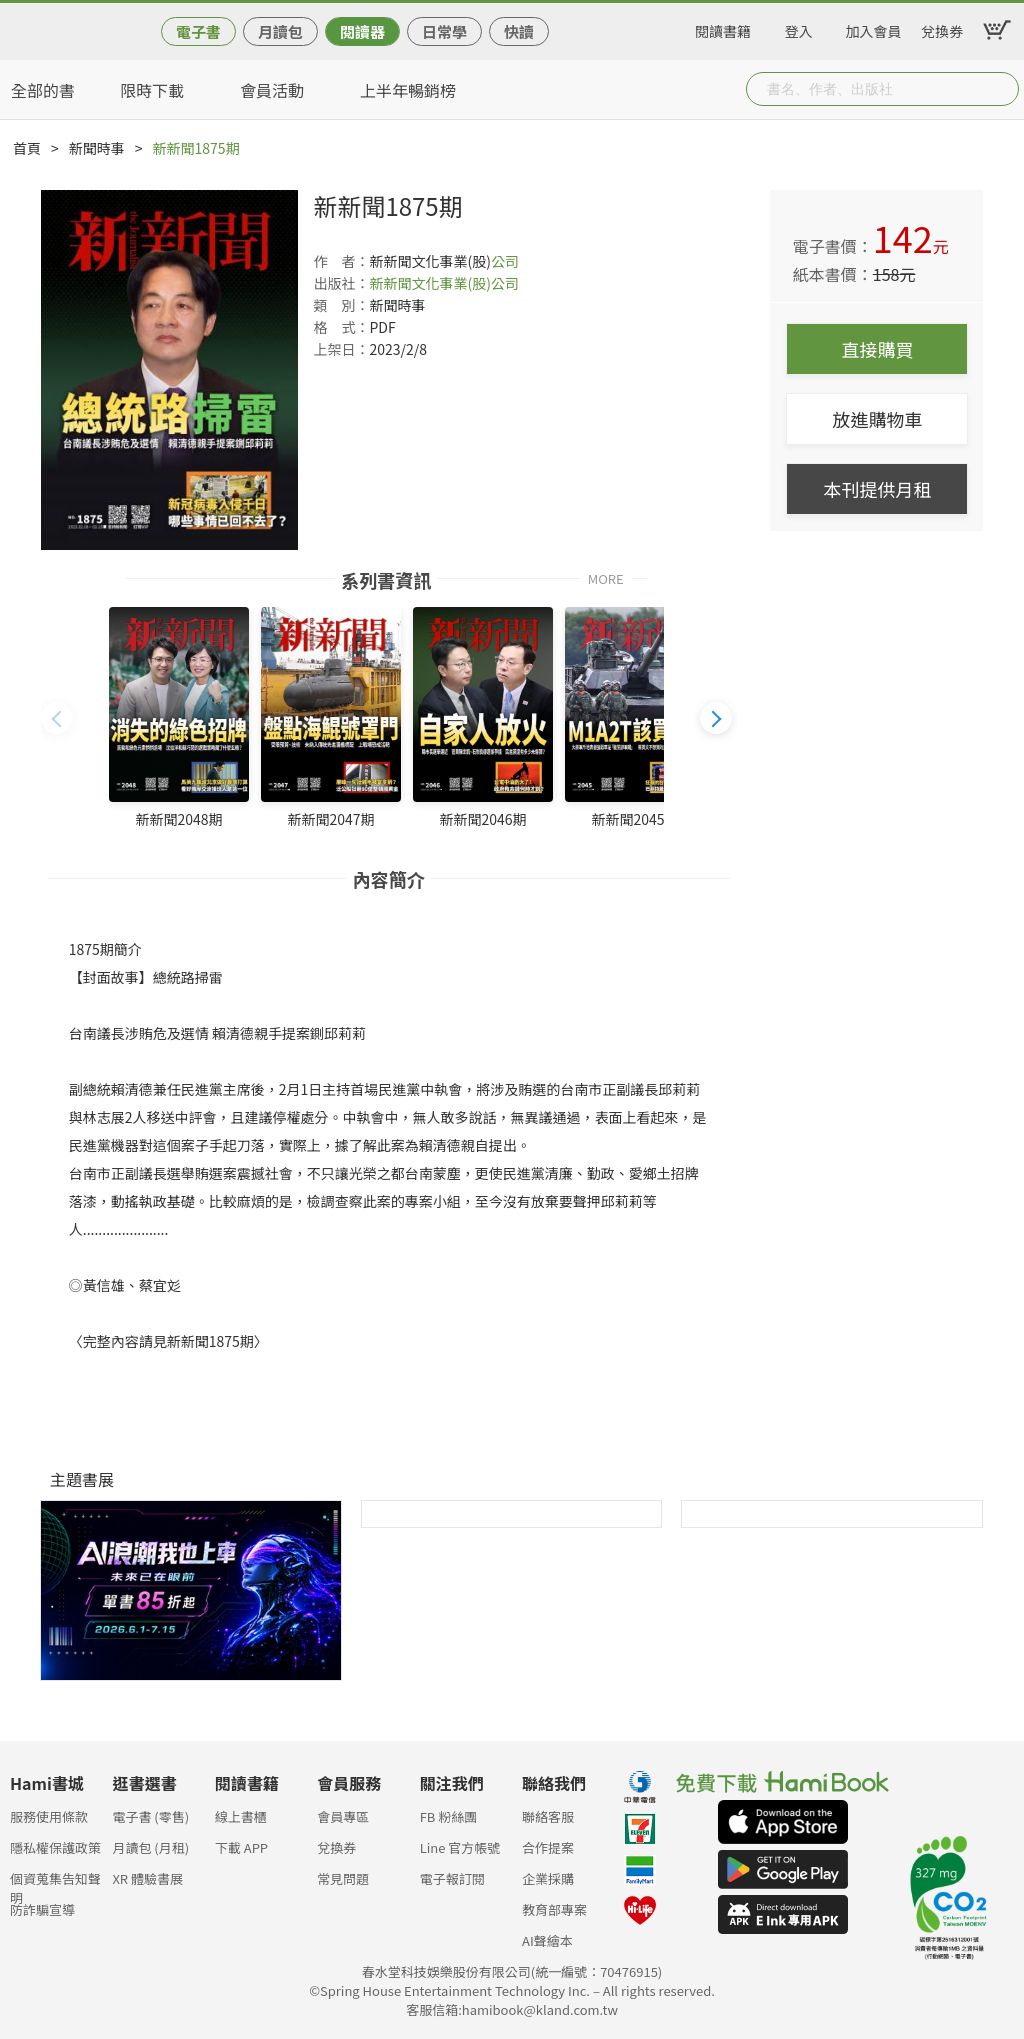  I want to click on 月讀包, so click(280, 31).